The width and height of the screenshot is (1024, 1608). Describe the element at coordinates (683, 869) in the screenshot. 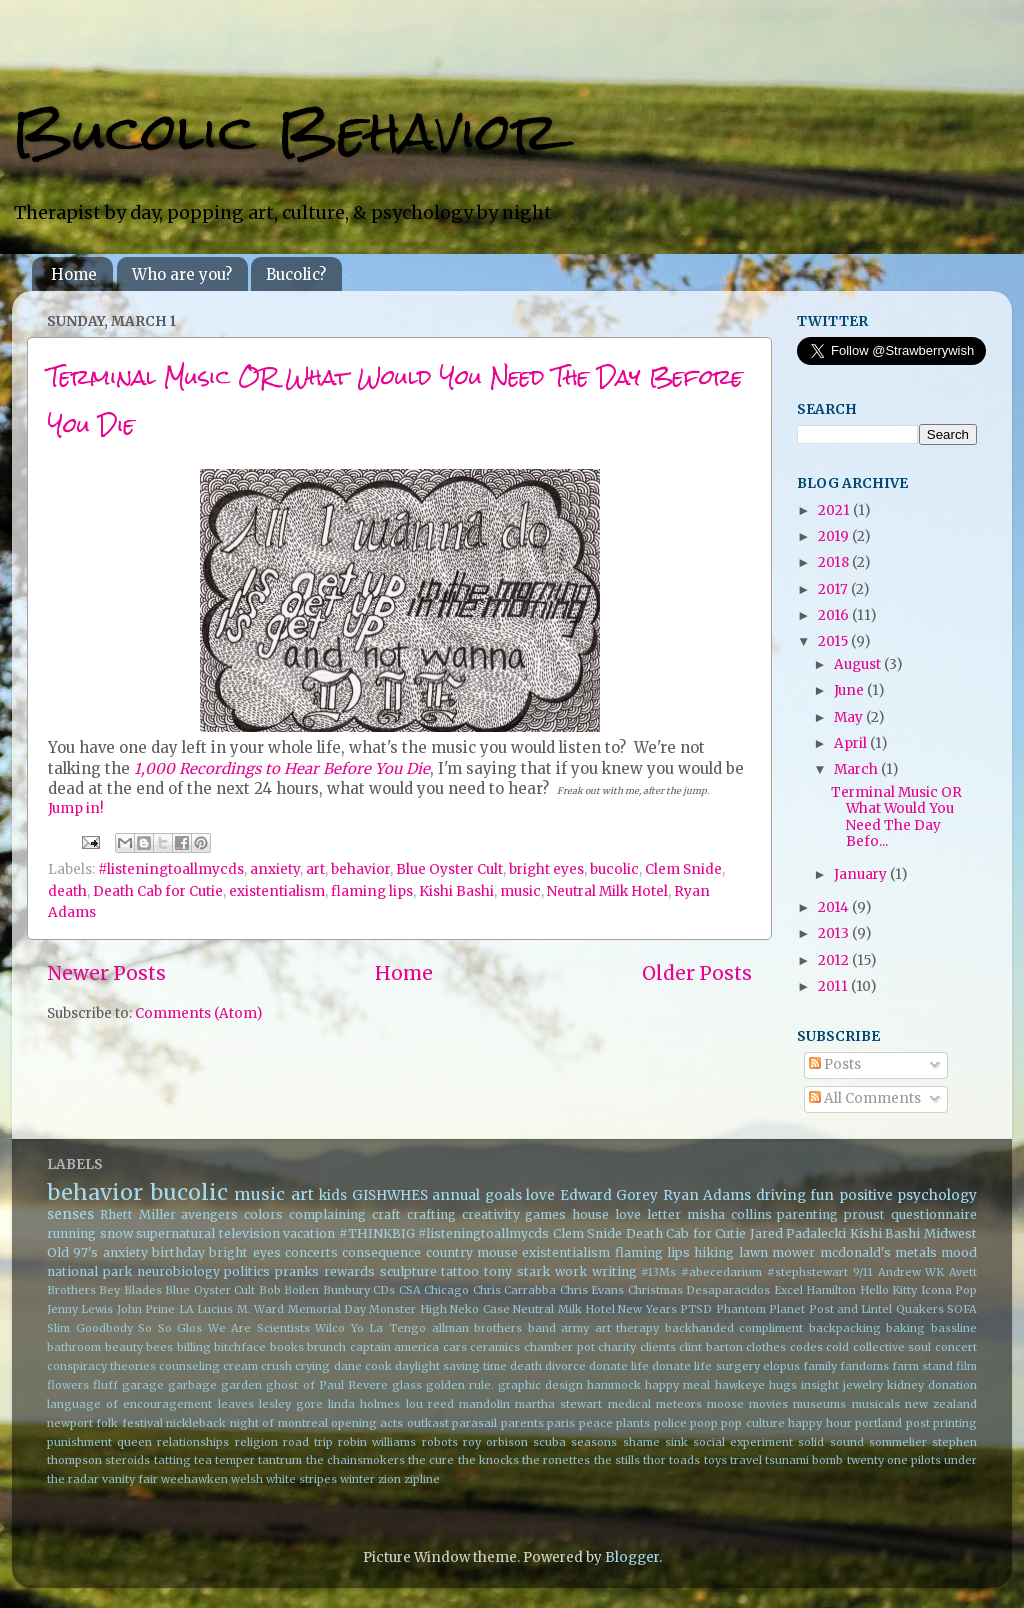

I see `Clem Snide` at that location.